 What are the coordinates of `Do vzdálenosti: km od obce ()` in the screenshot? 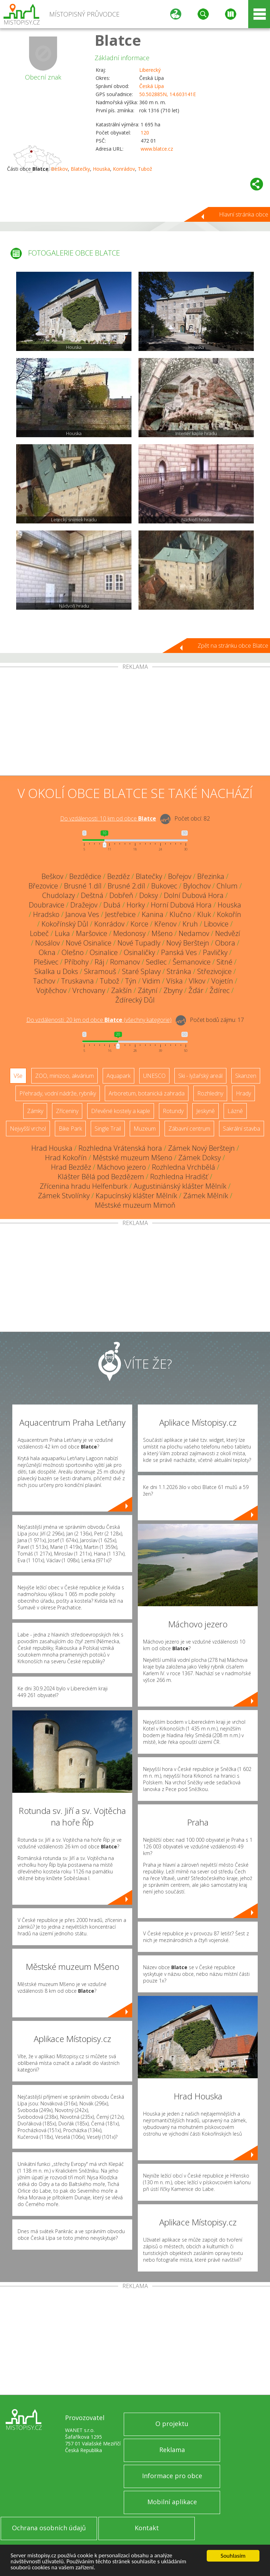 It's located at (99, 1020).